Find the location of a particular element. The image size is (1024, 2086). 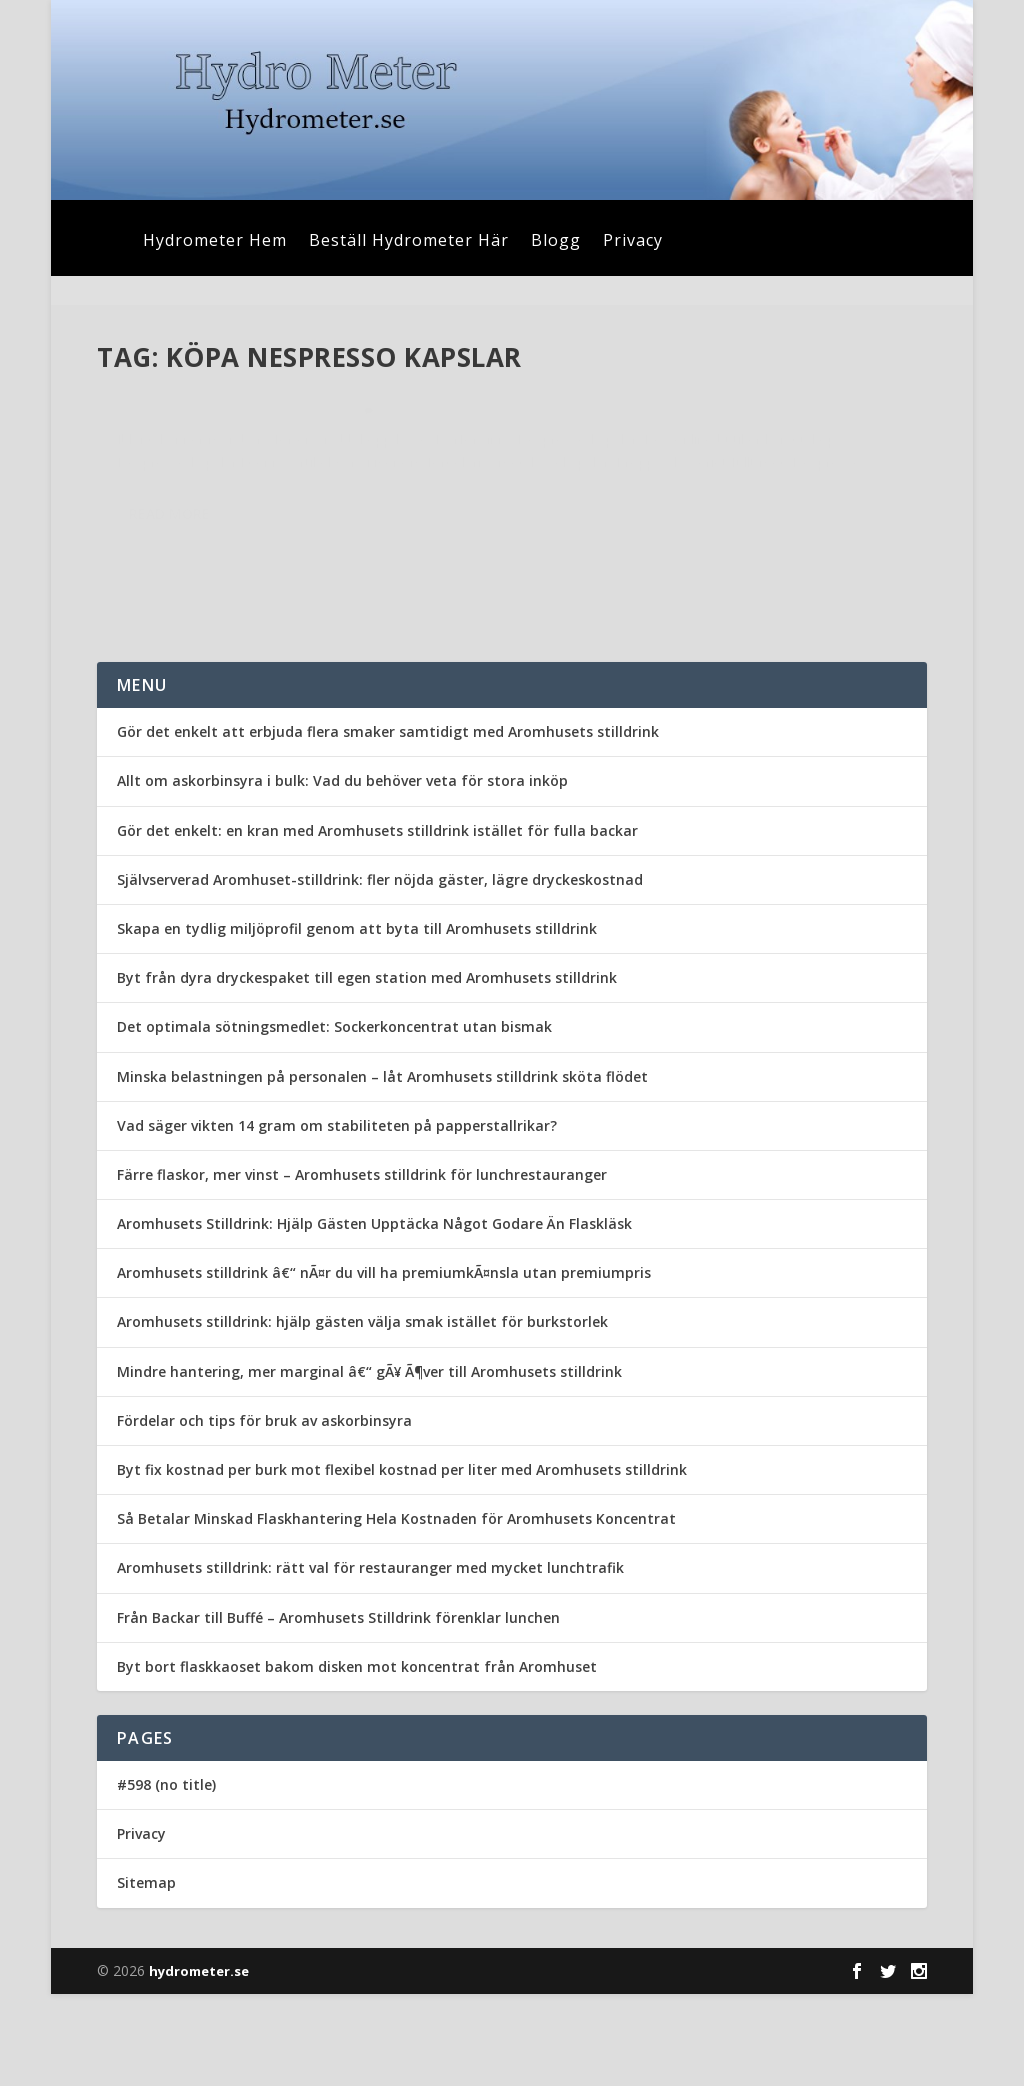

Från Backar till Buffé – Aromhusets Stilldrink förenklar lunchen is located at coordinates (338, 1709).